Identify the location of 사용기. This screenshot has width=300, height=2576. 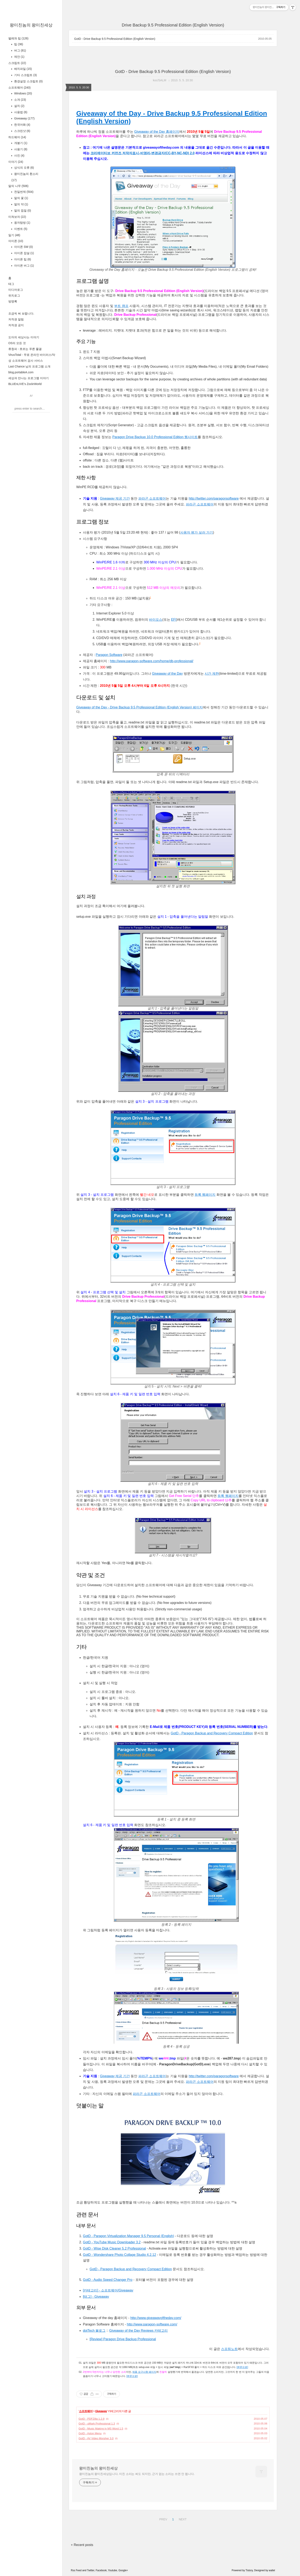
(20, 149).